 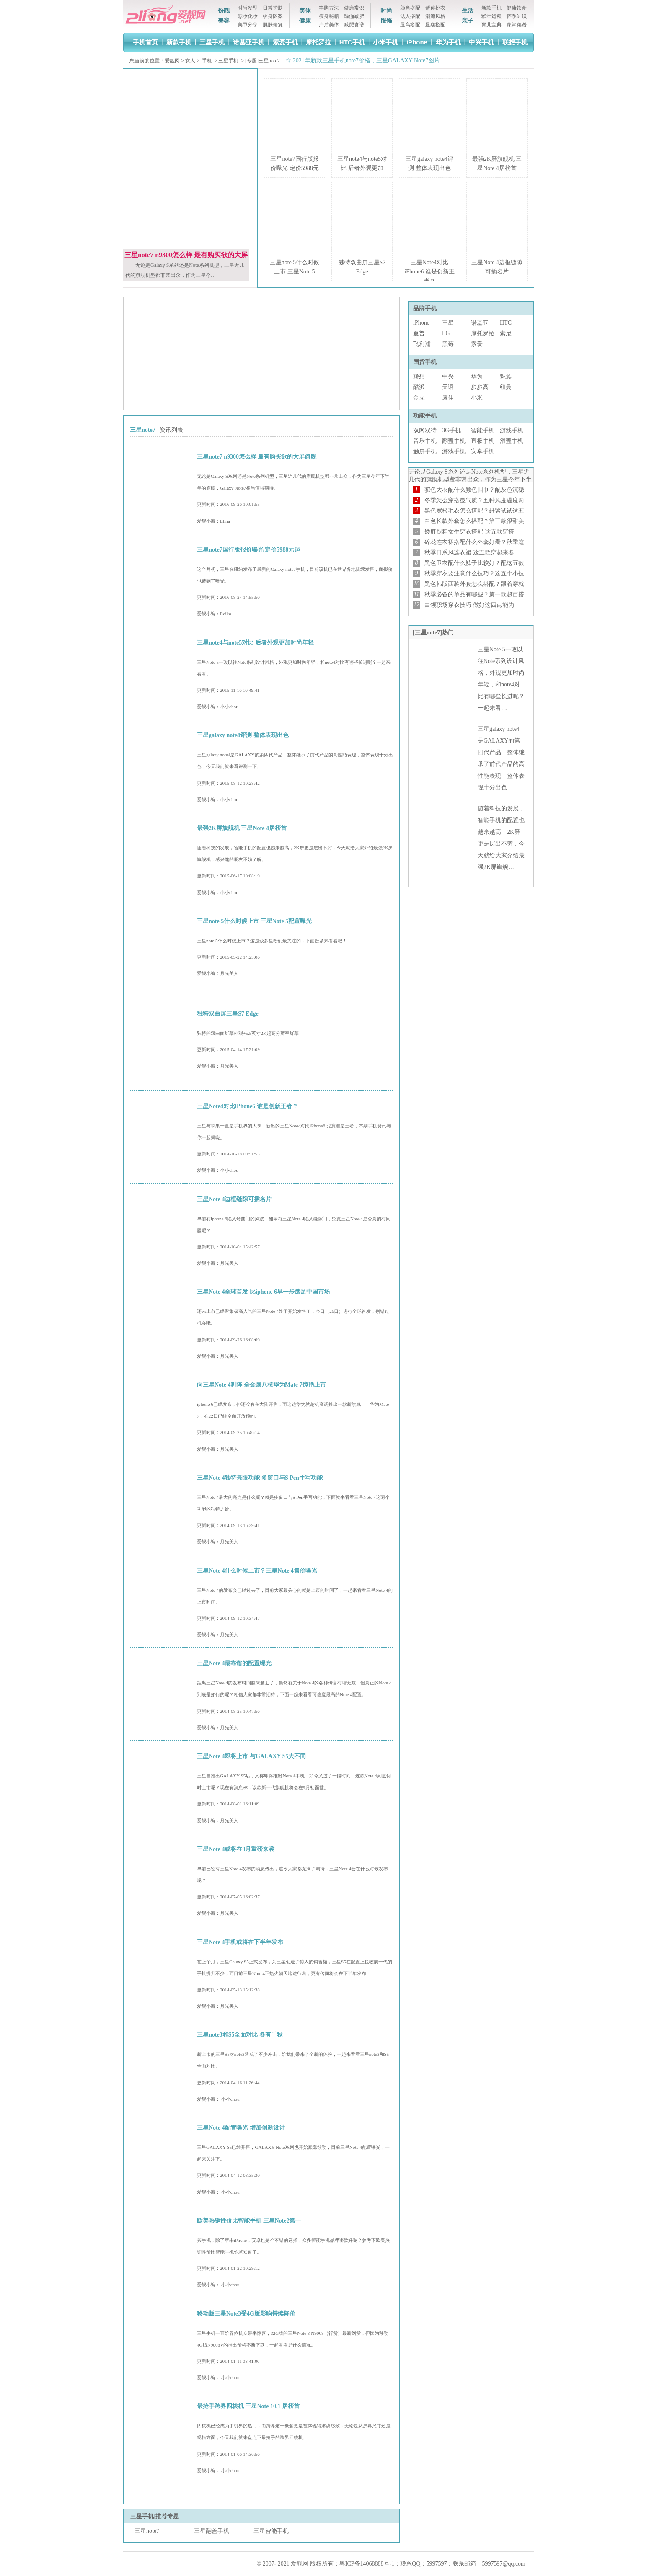 What do you see at coordinates (305, 11) in the screenshot?
I see `美体` at bounding box center [305, 11].